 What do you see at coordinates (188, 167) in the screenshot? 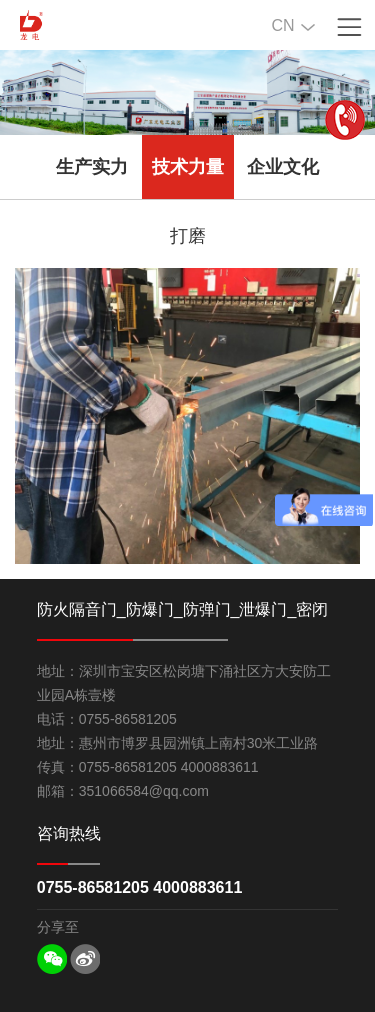
I see `技术力量` at bounding box center [188, 167].